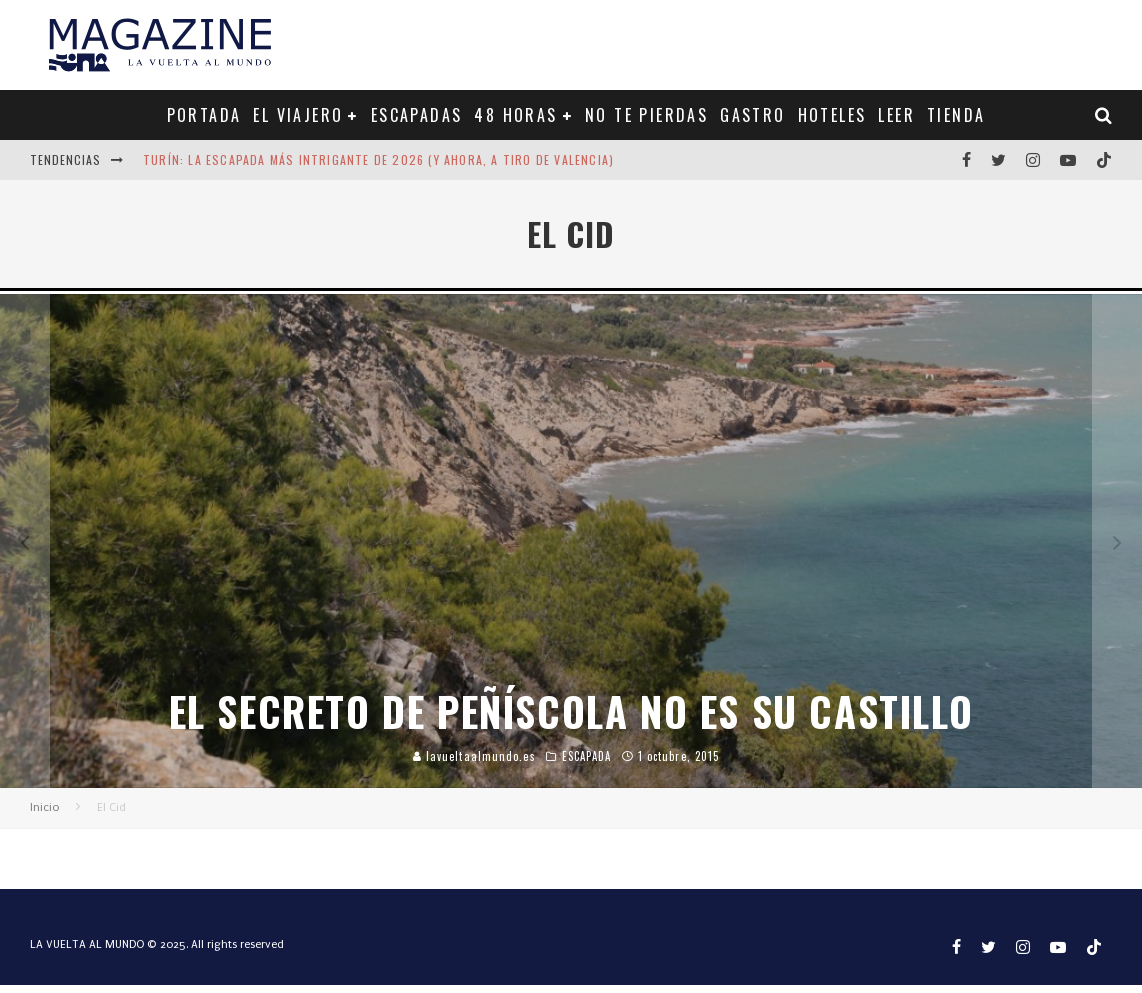 The image size is (1142, 993). What do you see at coordinates (417, 115) in the screenshot?
I see `ESCAPADAS` at bounding box center [417, 115].